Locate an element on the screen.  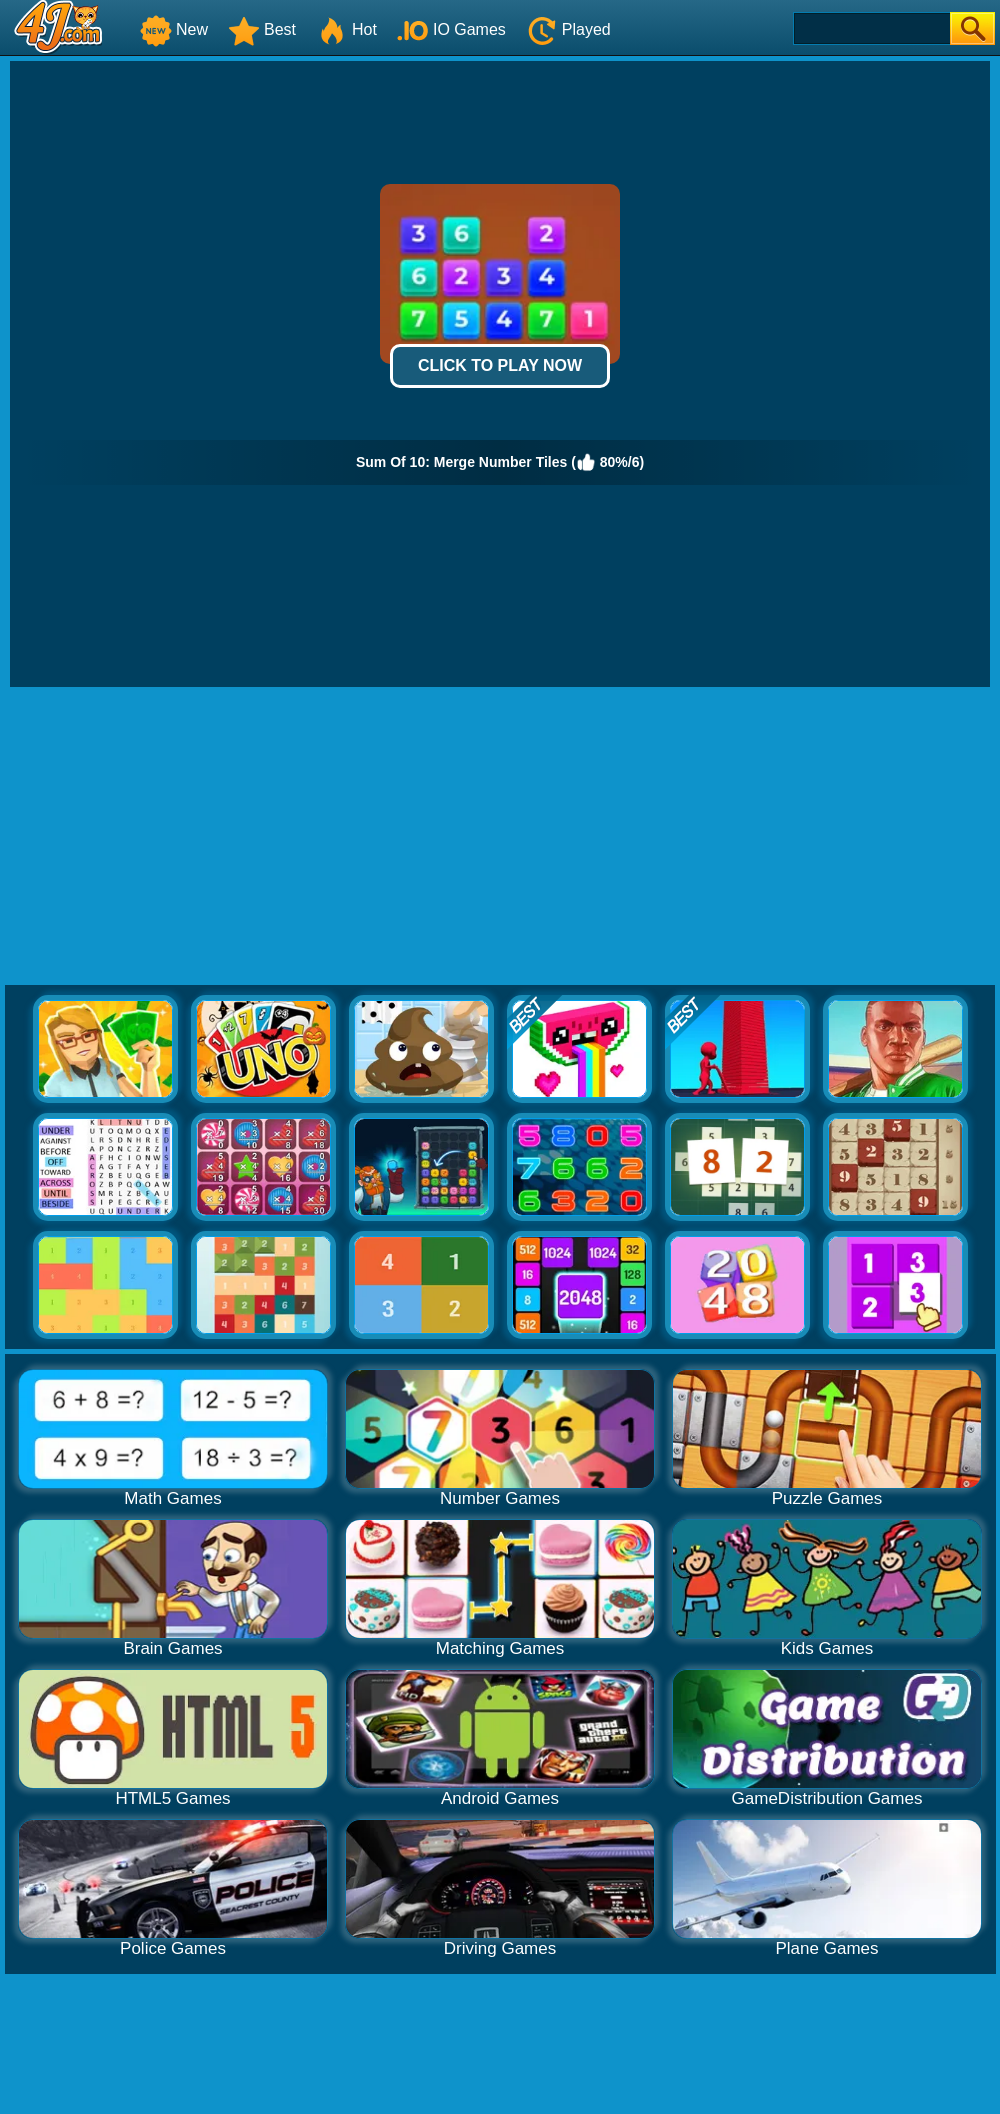
Played is located at coordinates (568, 29).